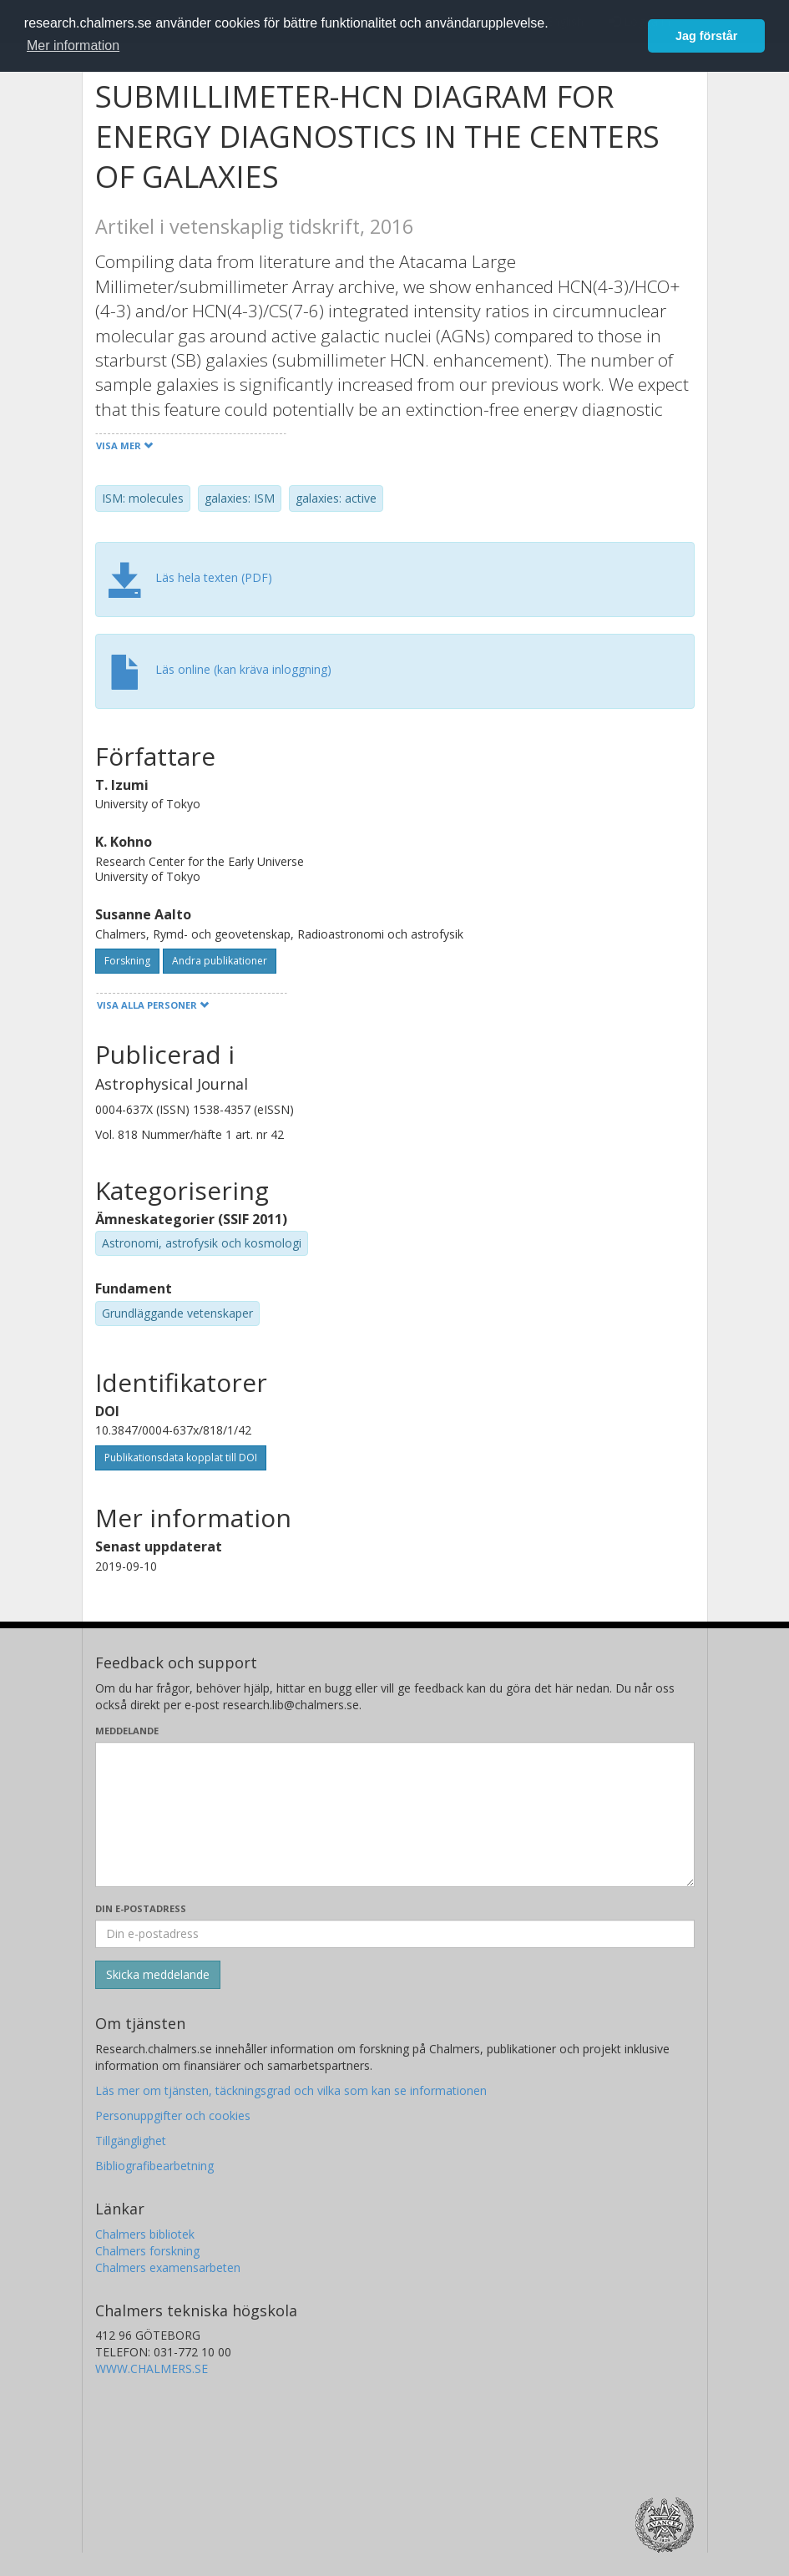  What do you see at coordinates (157, 1975) in the screenshot?
I see `[Skicka]` at bounding box center [157, 1975].